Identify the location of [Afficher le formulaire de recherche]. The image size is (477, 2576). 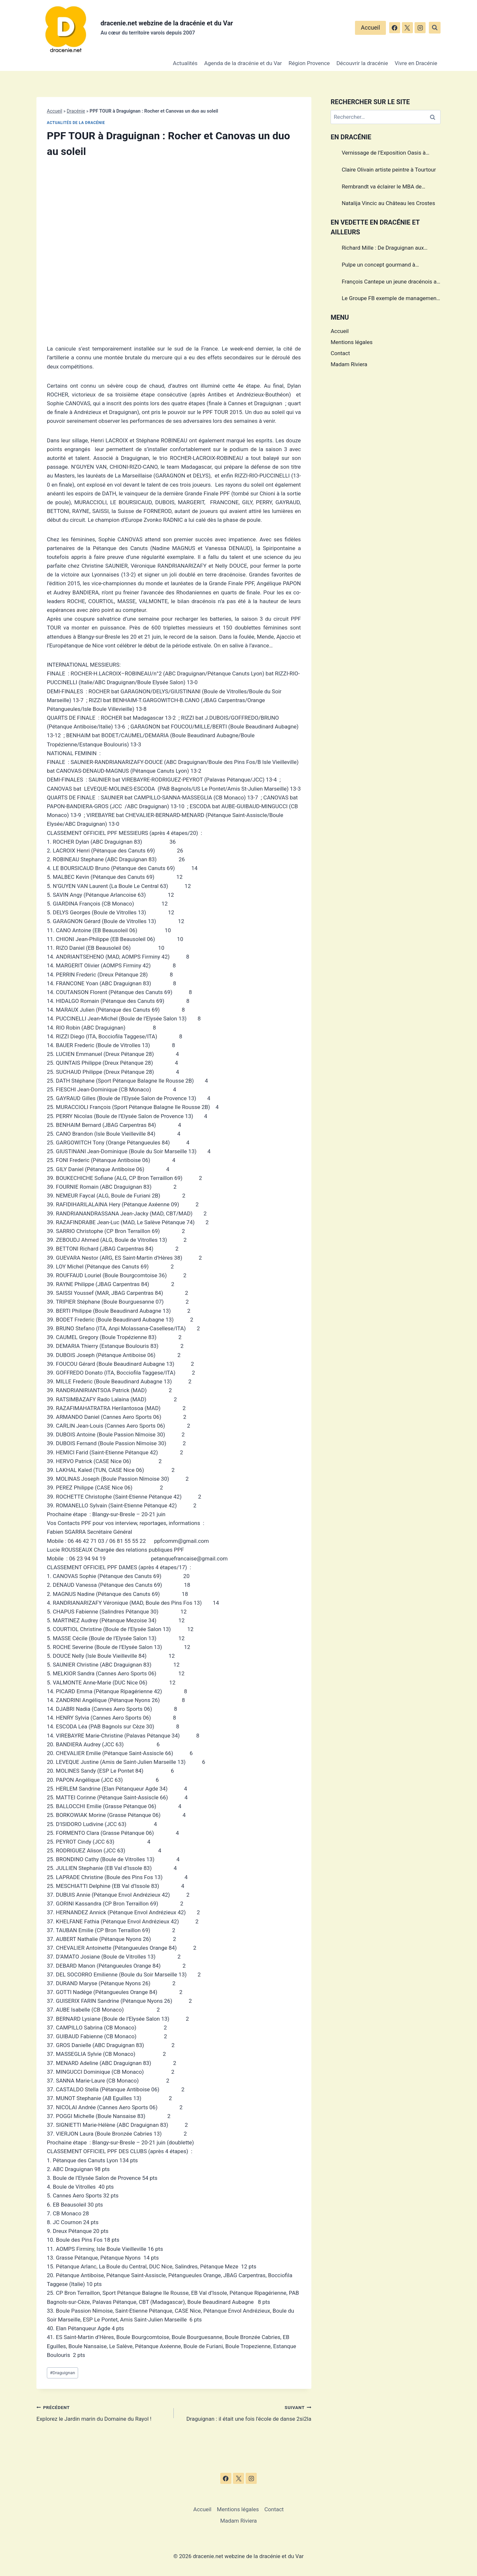
(435, 28).